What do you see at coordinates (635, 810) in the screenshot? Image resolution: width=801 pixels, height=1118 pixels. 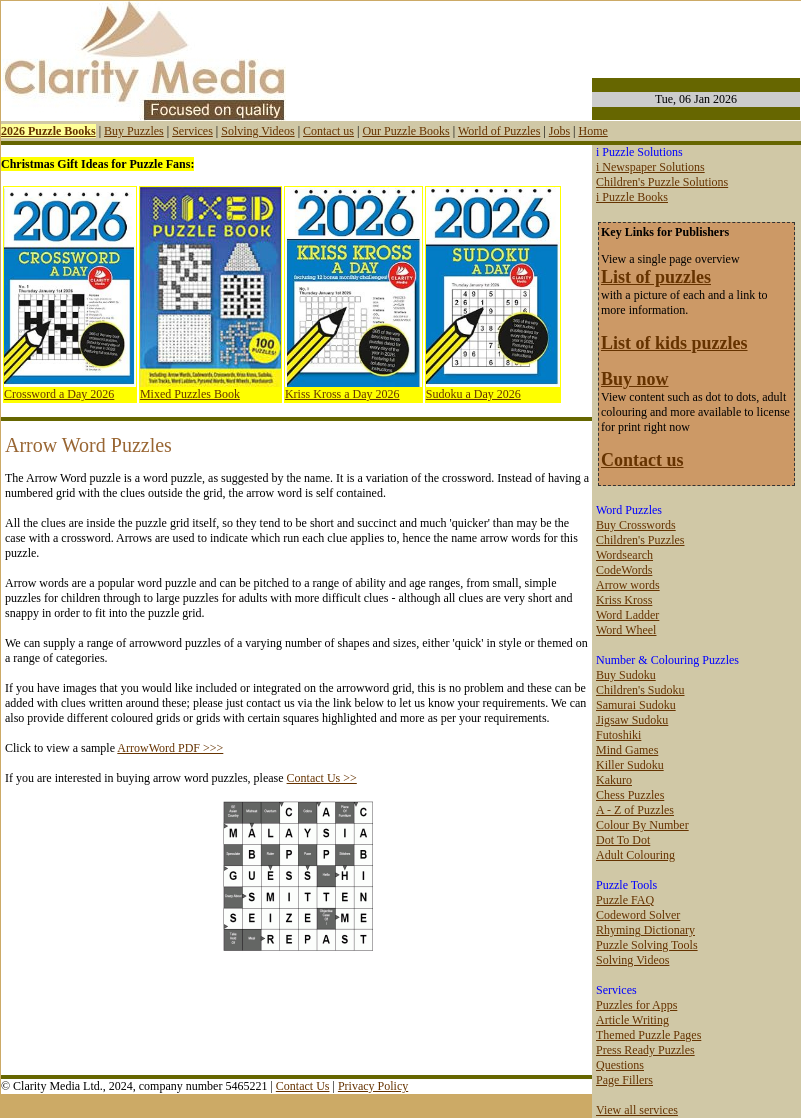 I see `A - Z of Puzzles` at bounding box center [635, 810].